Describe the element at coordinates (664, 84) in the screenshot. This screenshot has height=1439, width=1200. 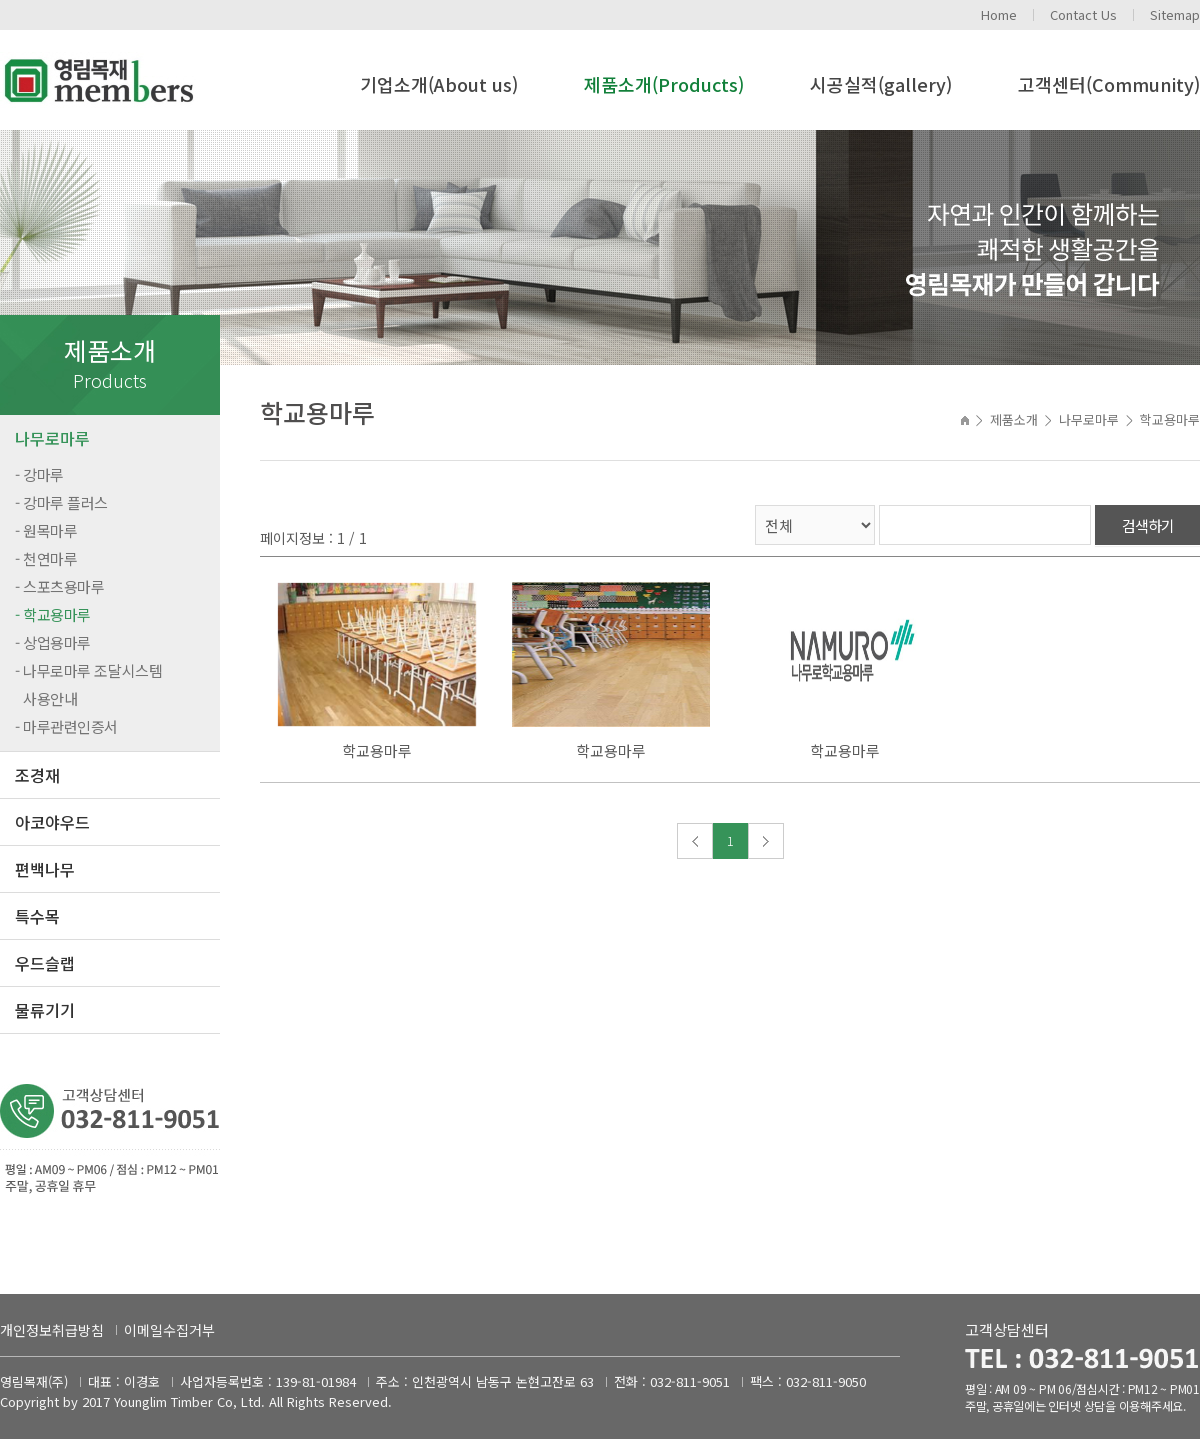
I see `제품소개(Products)` at that location.